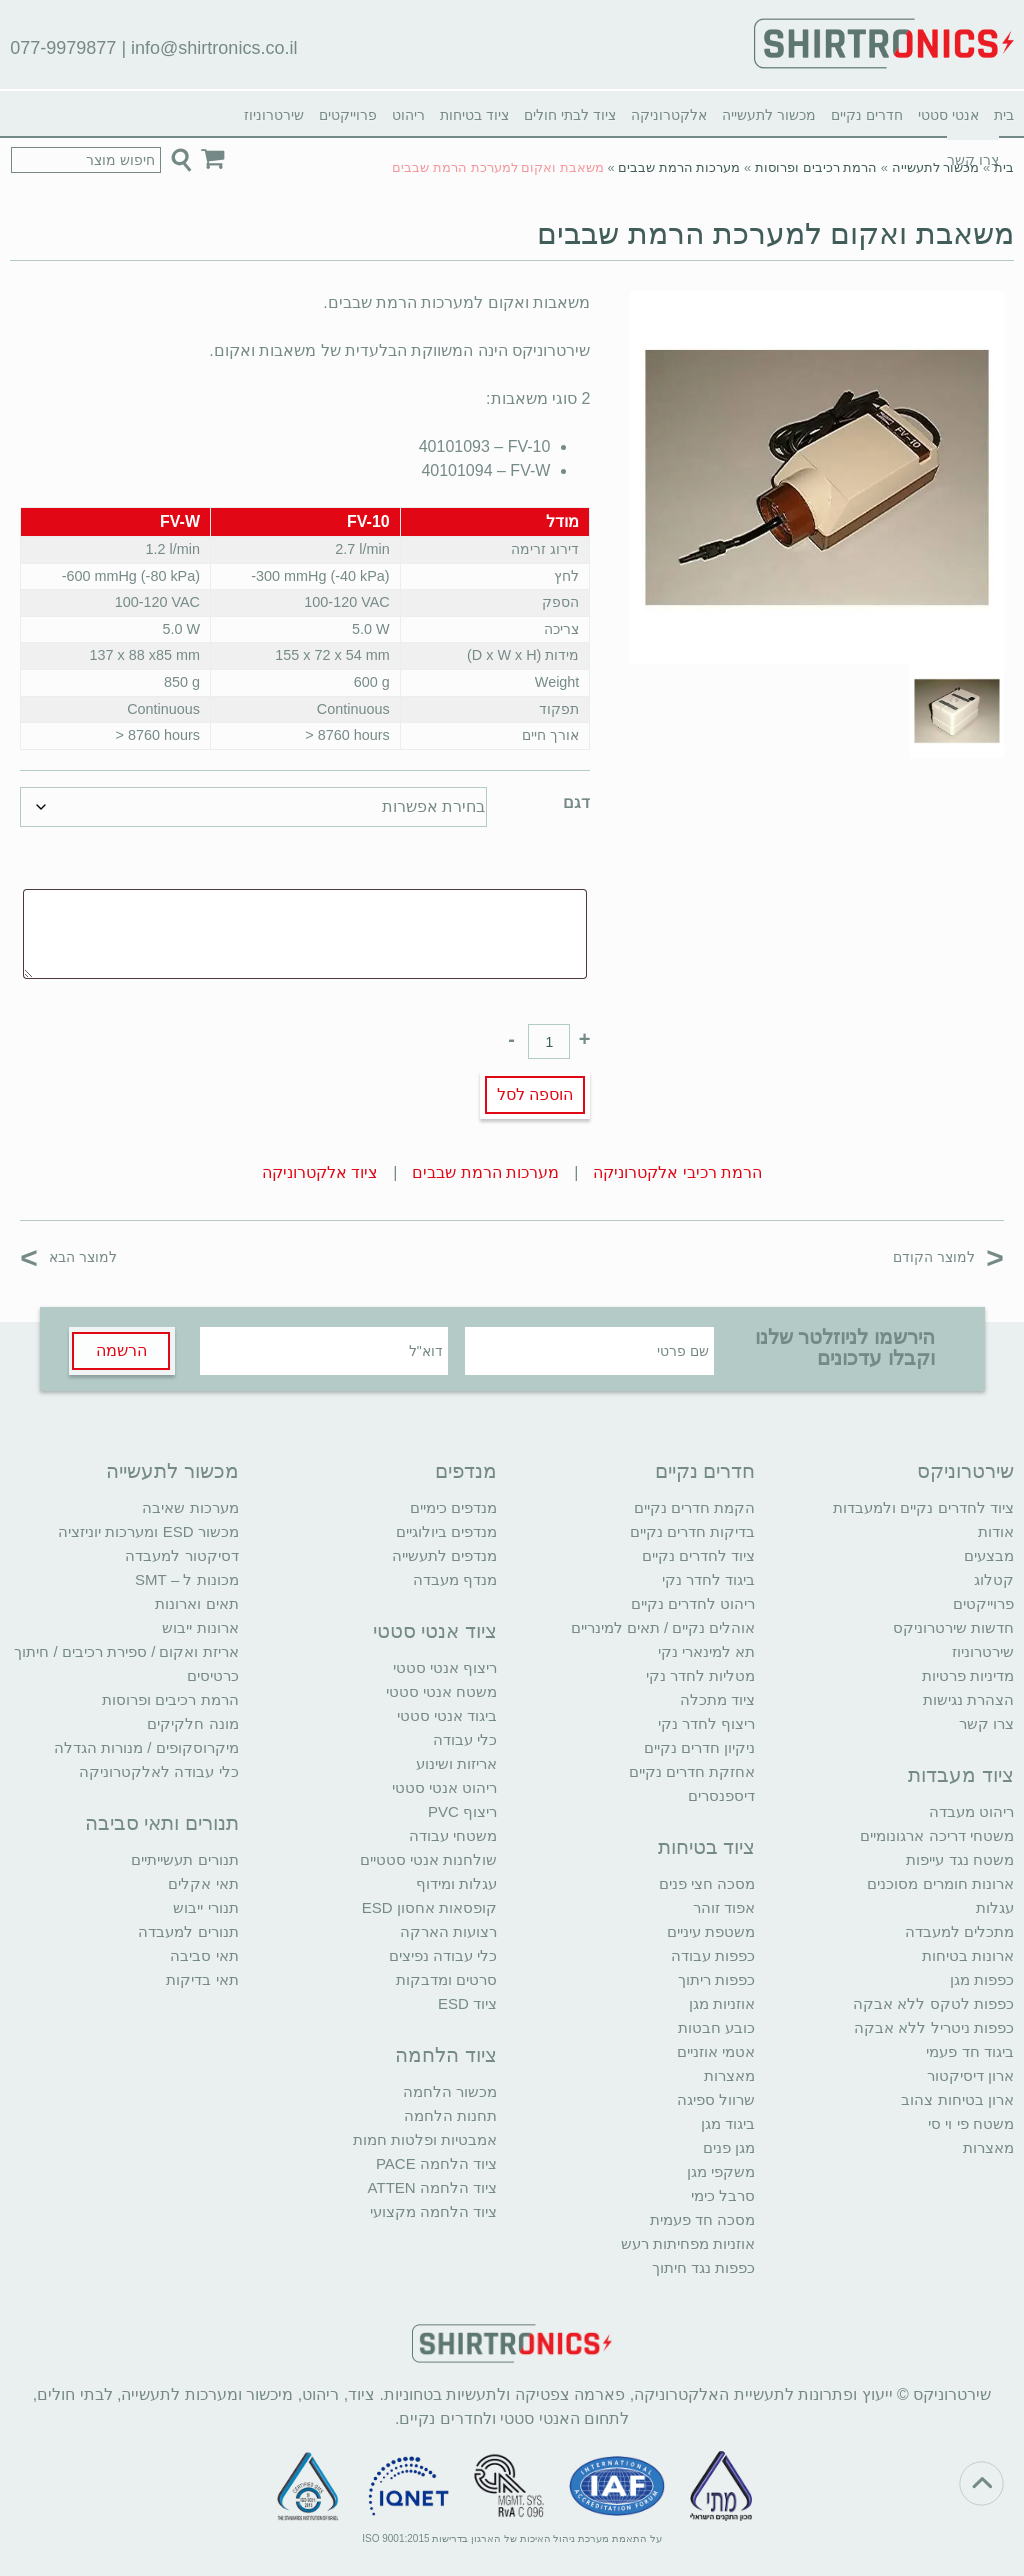 This screenshot has width=1024, height=2576. What do you see at coordinates (677, 1172) in the screenshot?
I see `הרמת רכיבי אלקטרוניקה` at bounding box center [677, 1172].